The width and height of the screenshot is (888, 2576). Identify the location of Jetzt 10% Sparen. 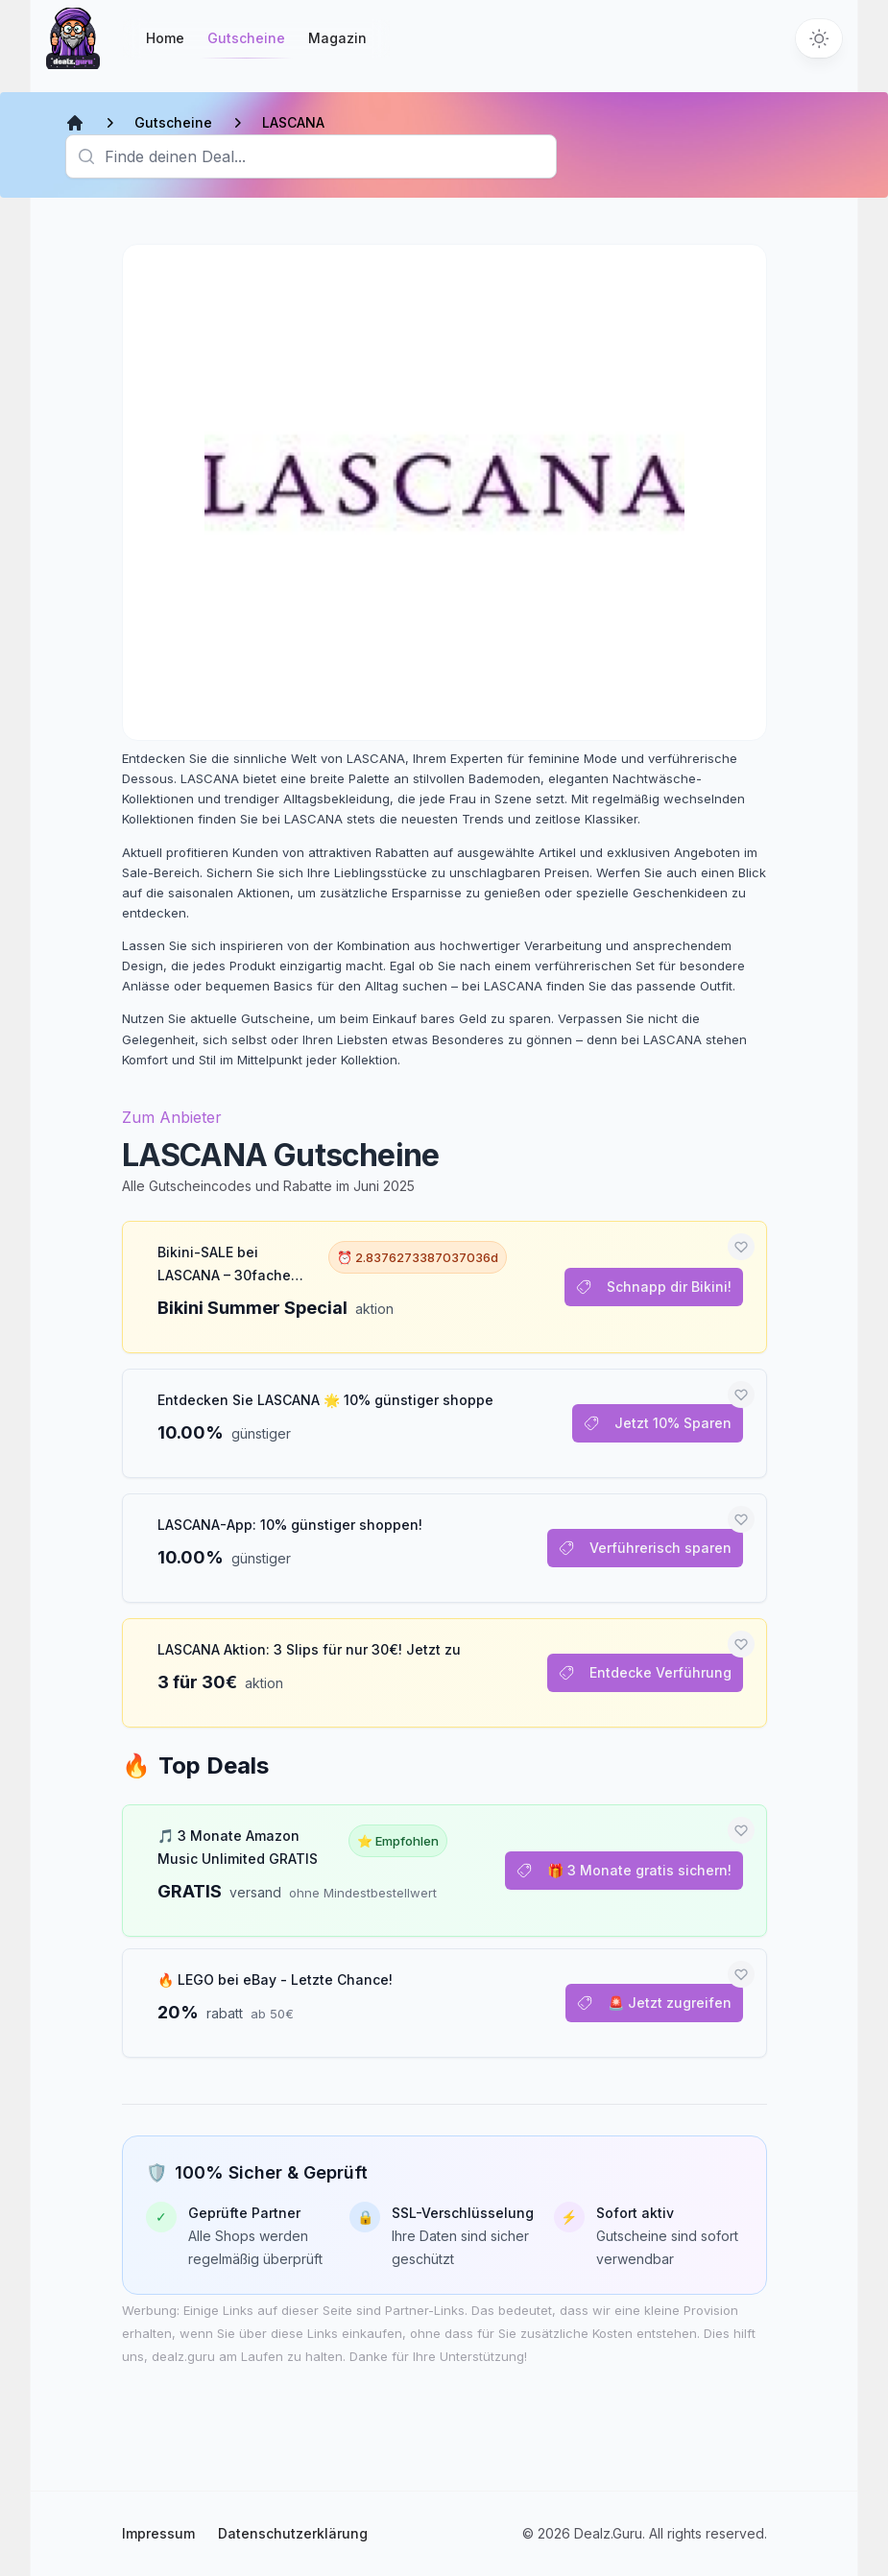
(658, 1423).